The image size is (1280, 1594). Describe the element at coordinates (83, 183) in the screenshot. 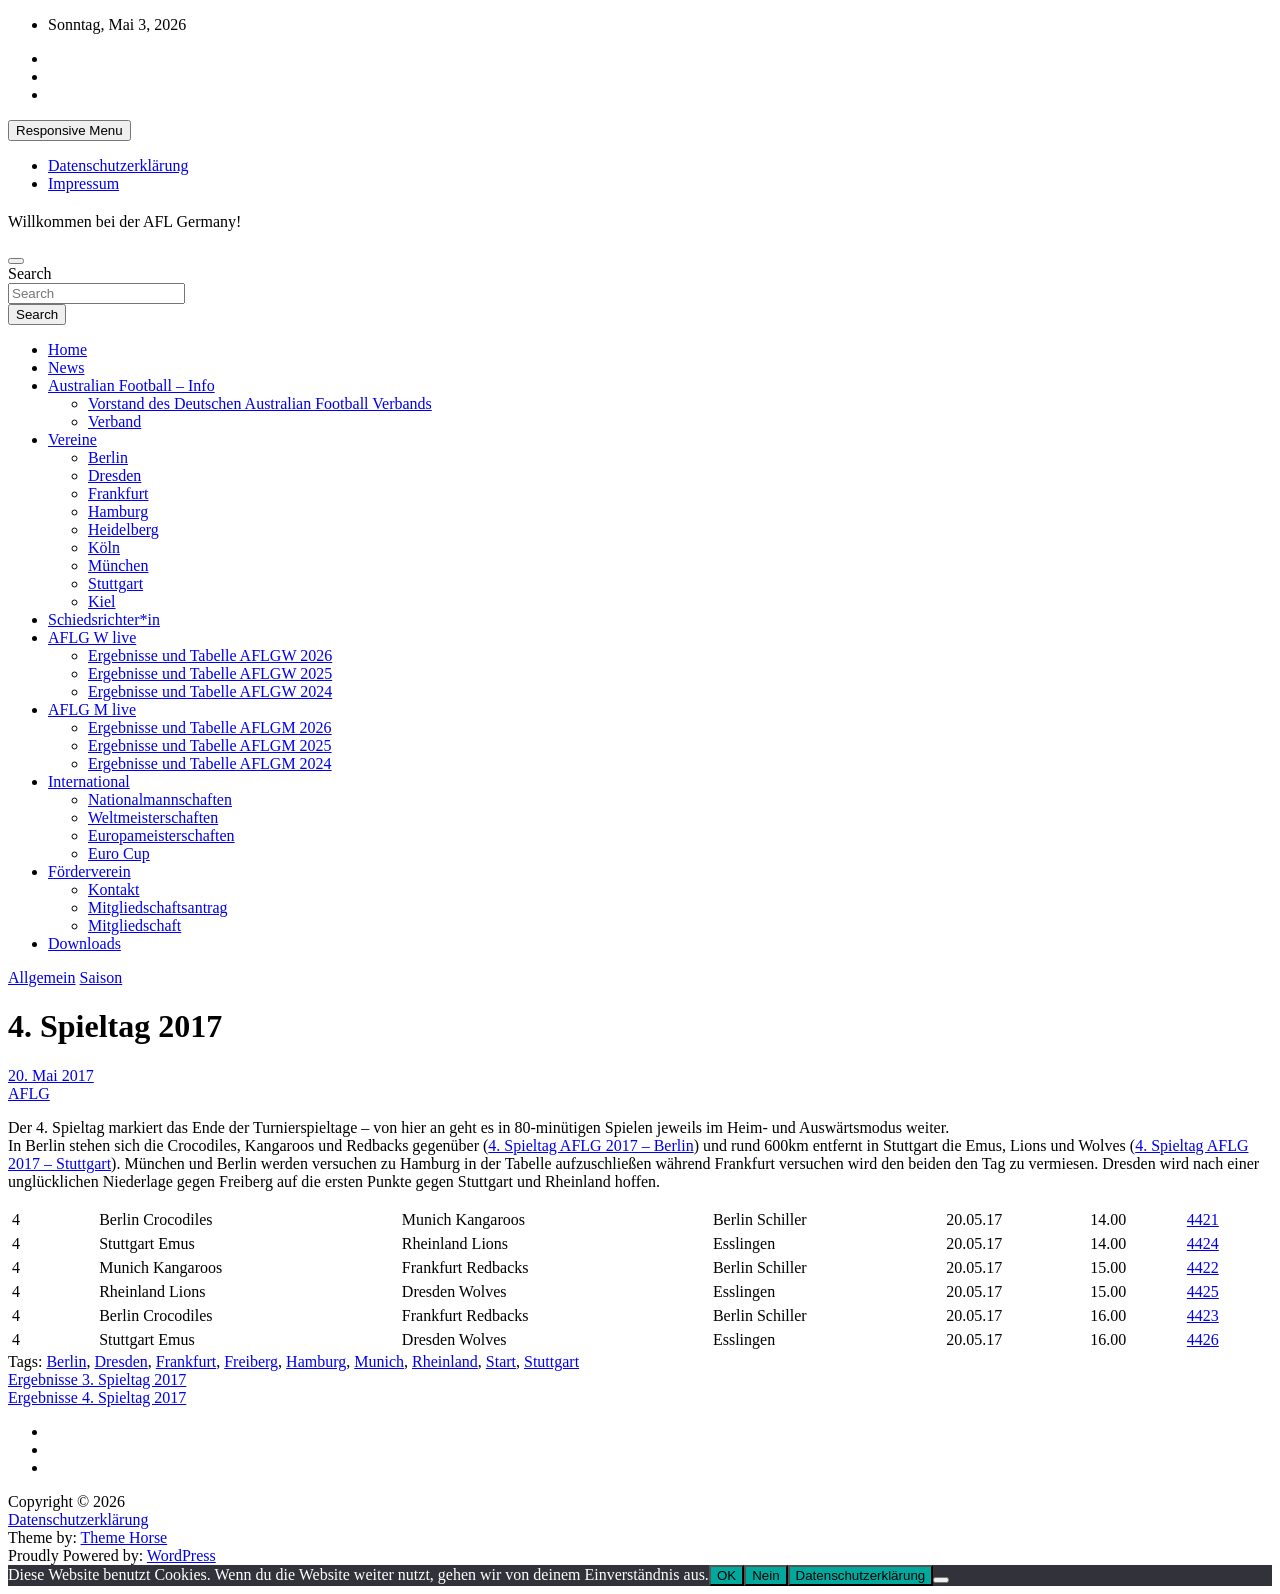

I see `Impressum` at that location.